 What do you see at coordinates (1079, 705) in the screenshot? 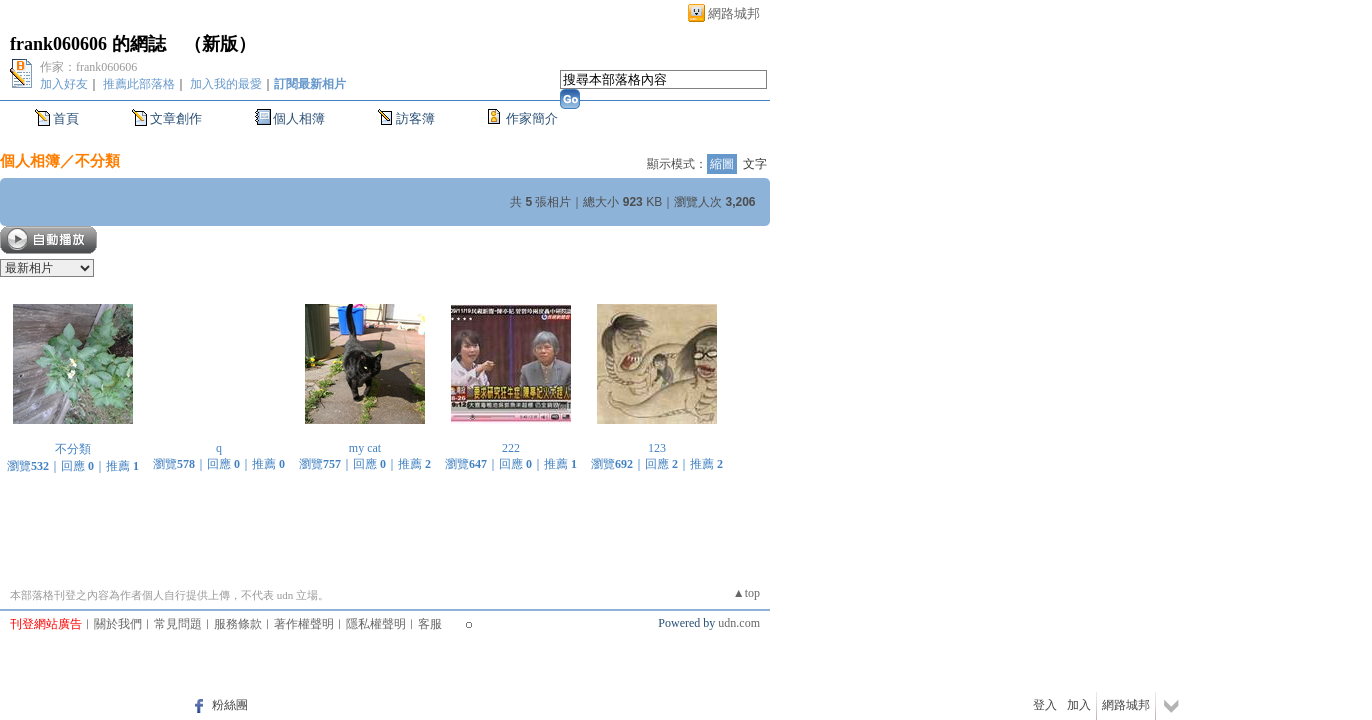
I see `加入` at bounding box center [1079, 705].